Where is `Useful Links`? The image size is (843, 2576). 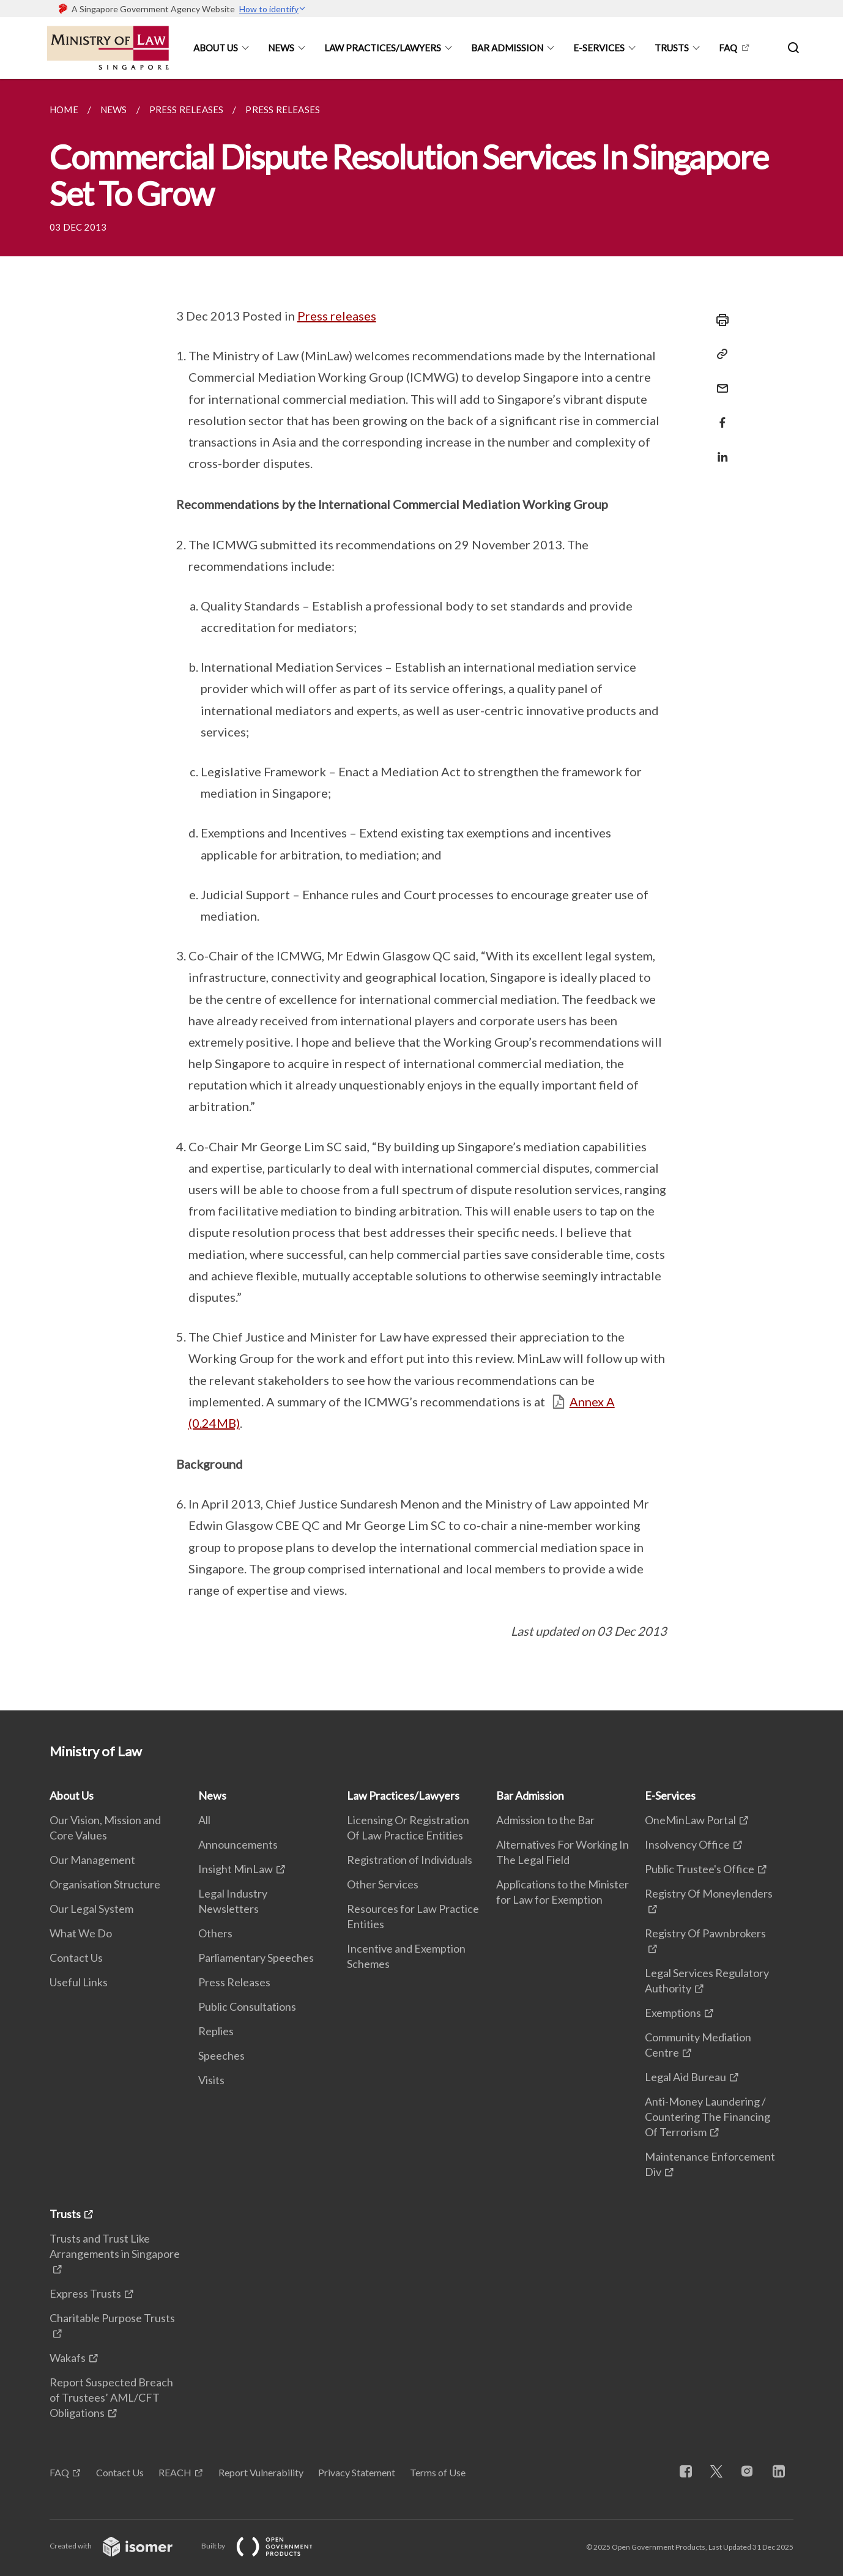 Useful Links is located at coordinates (79, 1982).